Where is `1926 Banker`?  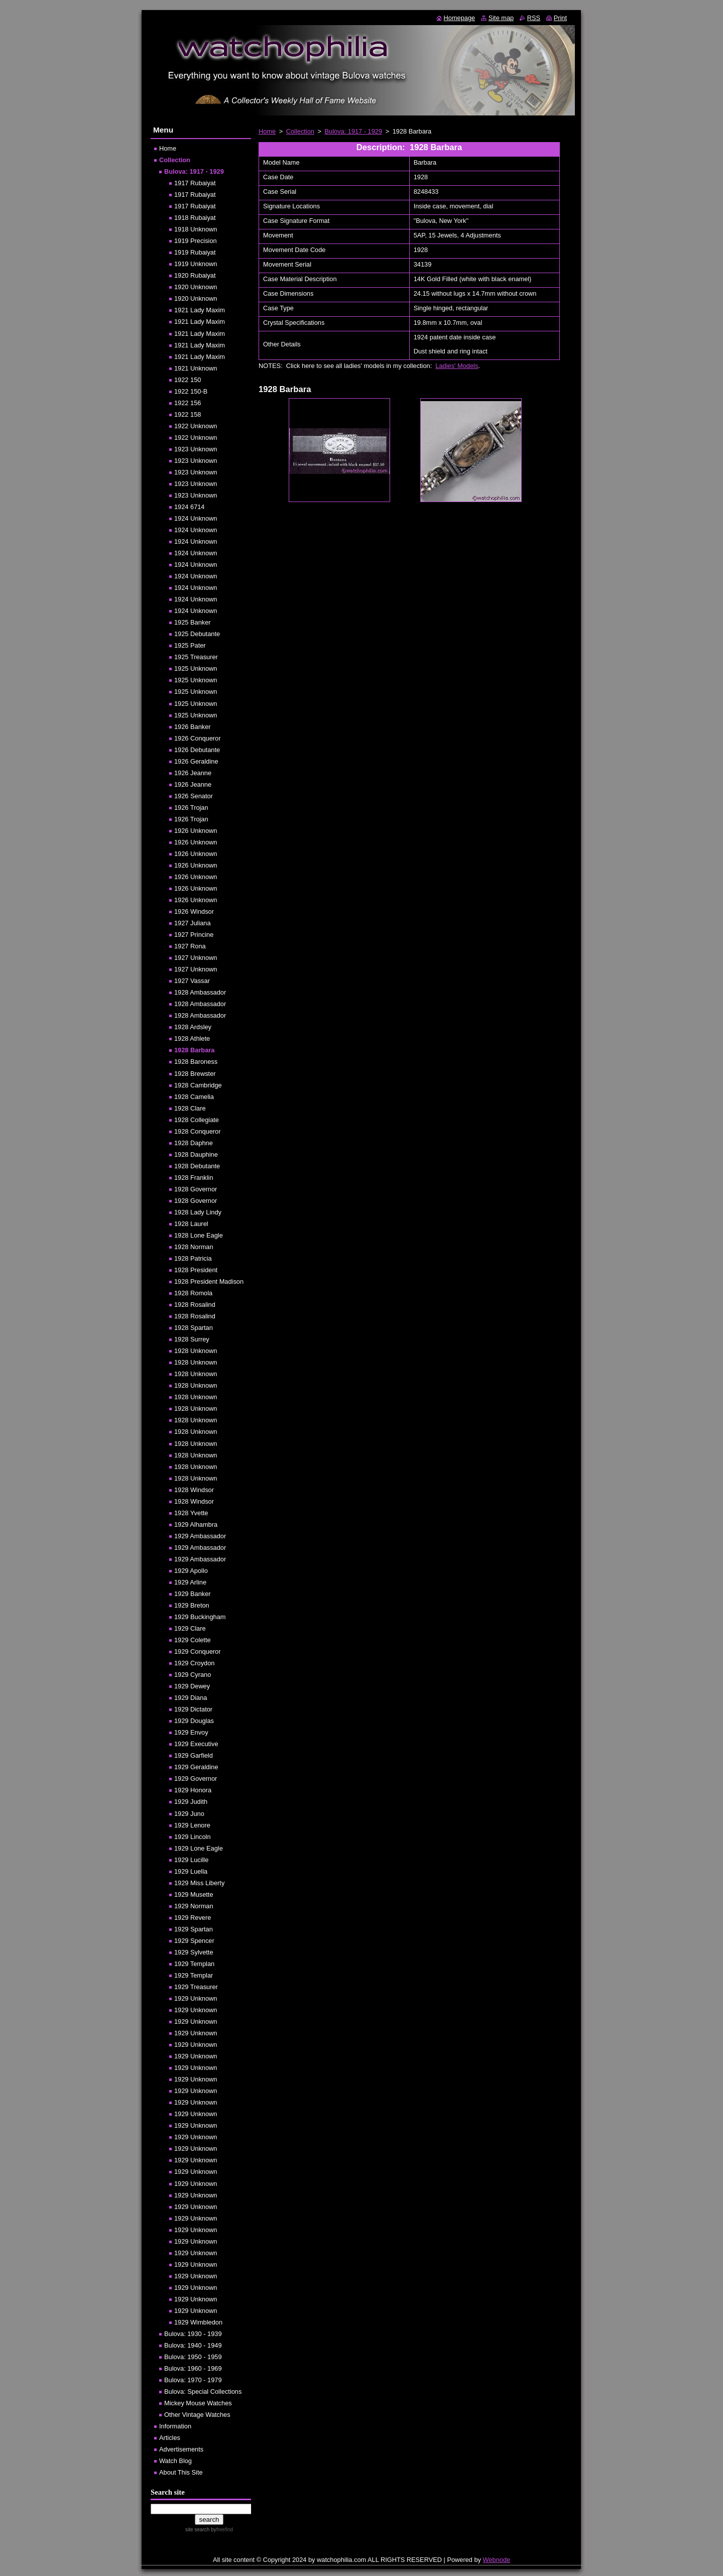
1926 Banker is located at coordinates (192, 726).